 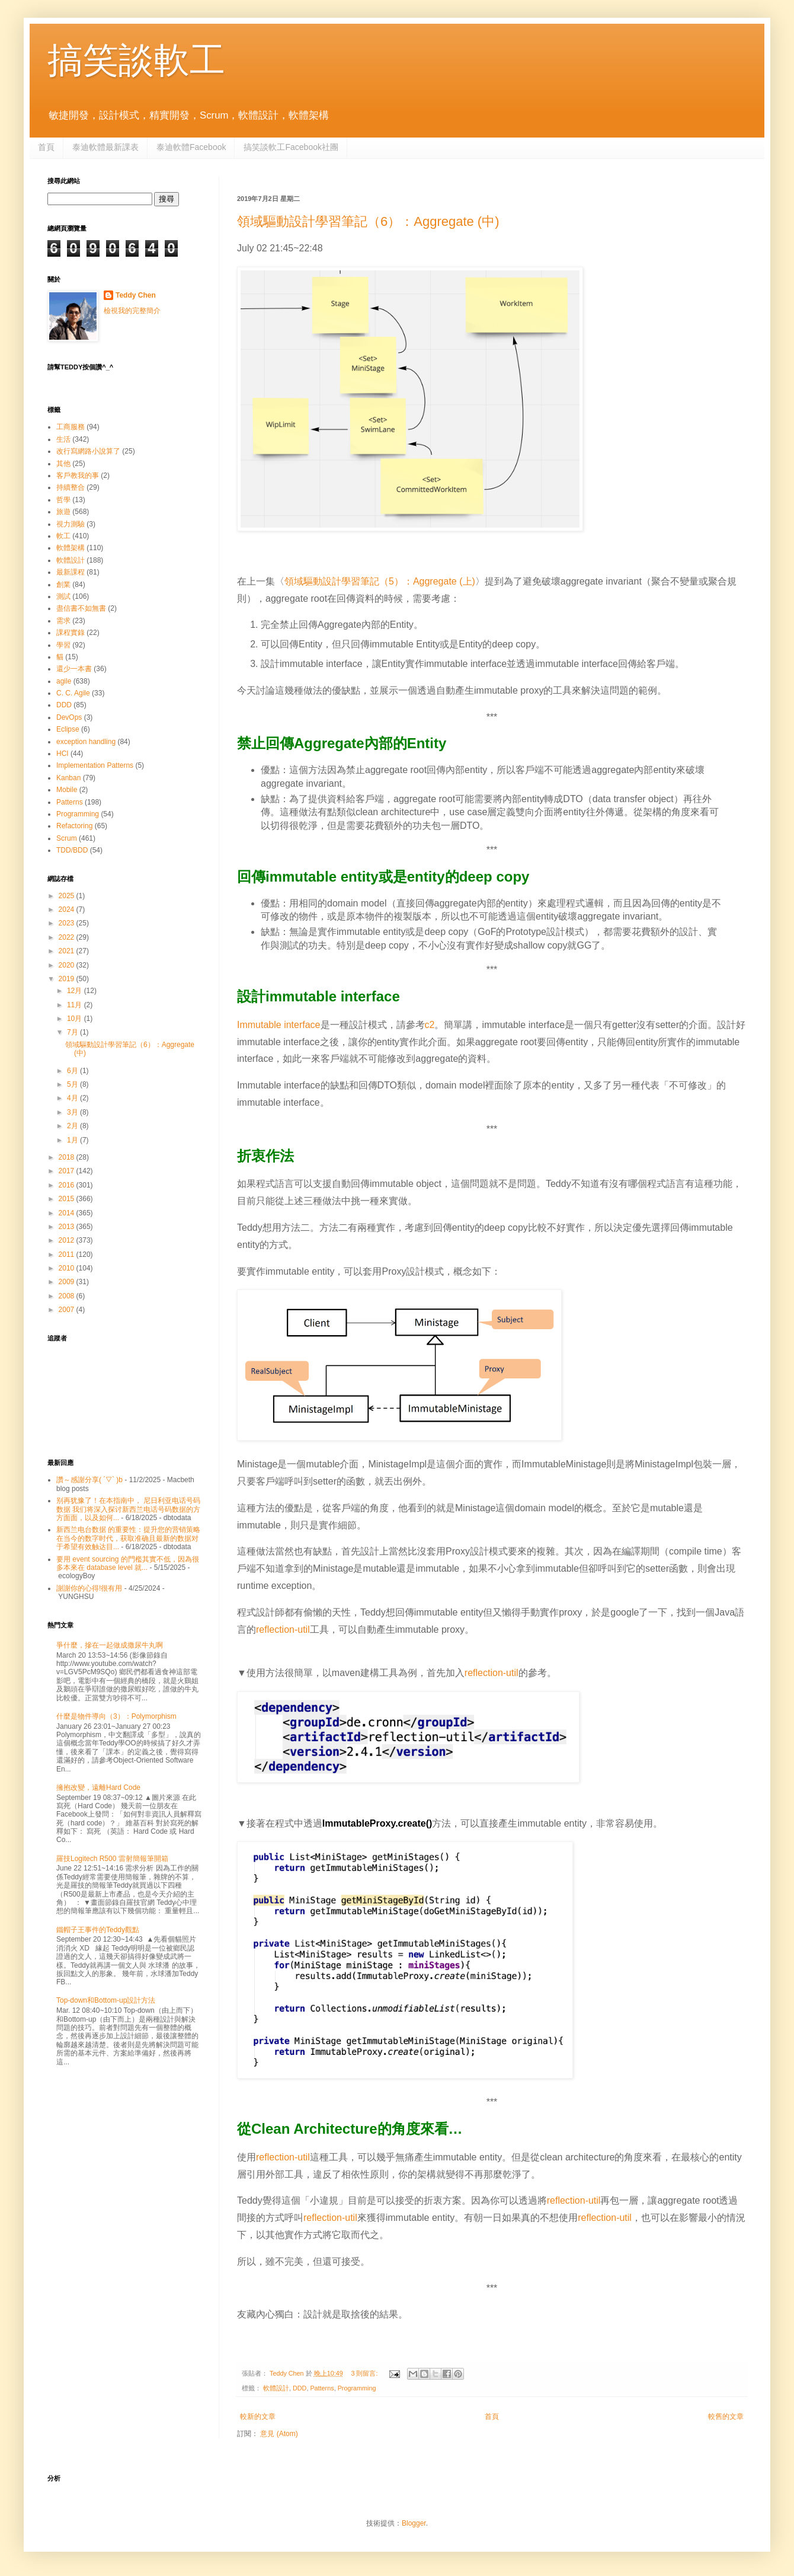 I want to click on 課程實錄, so click(x=70, y=632).